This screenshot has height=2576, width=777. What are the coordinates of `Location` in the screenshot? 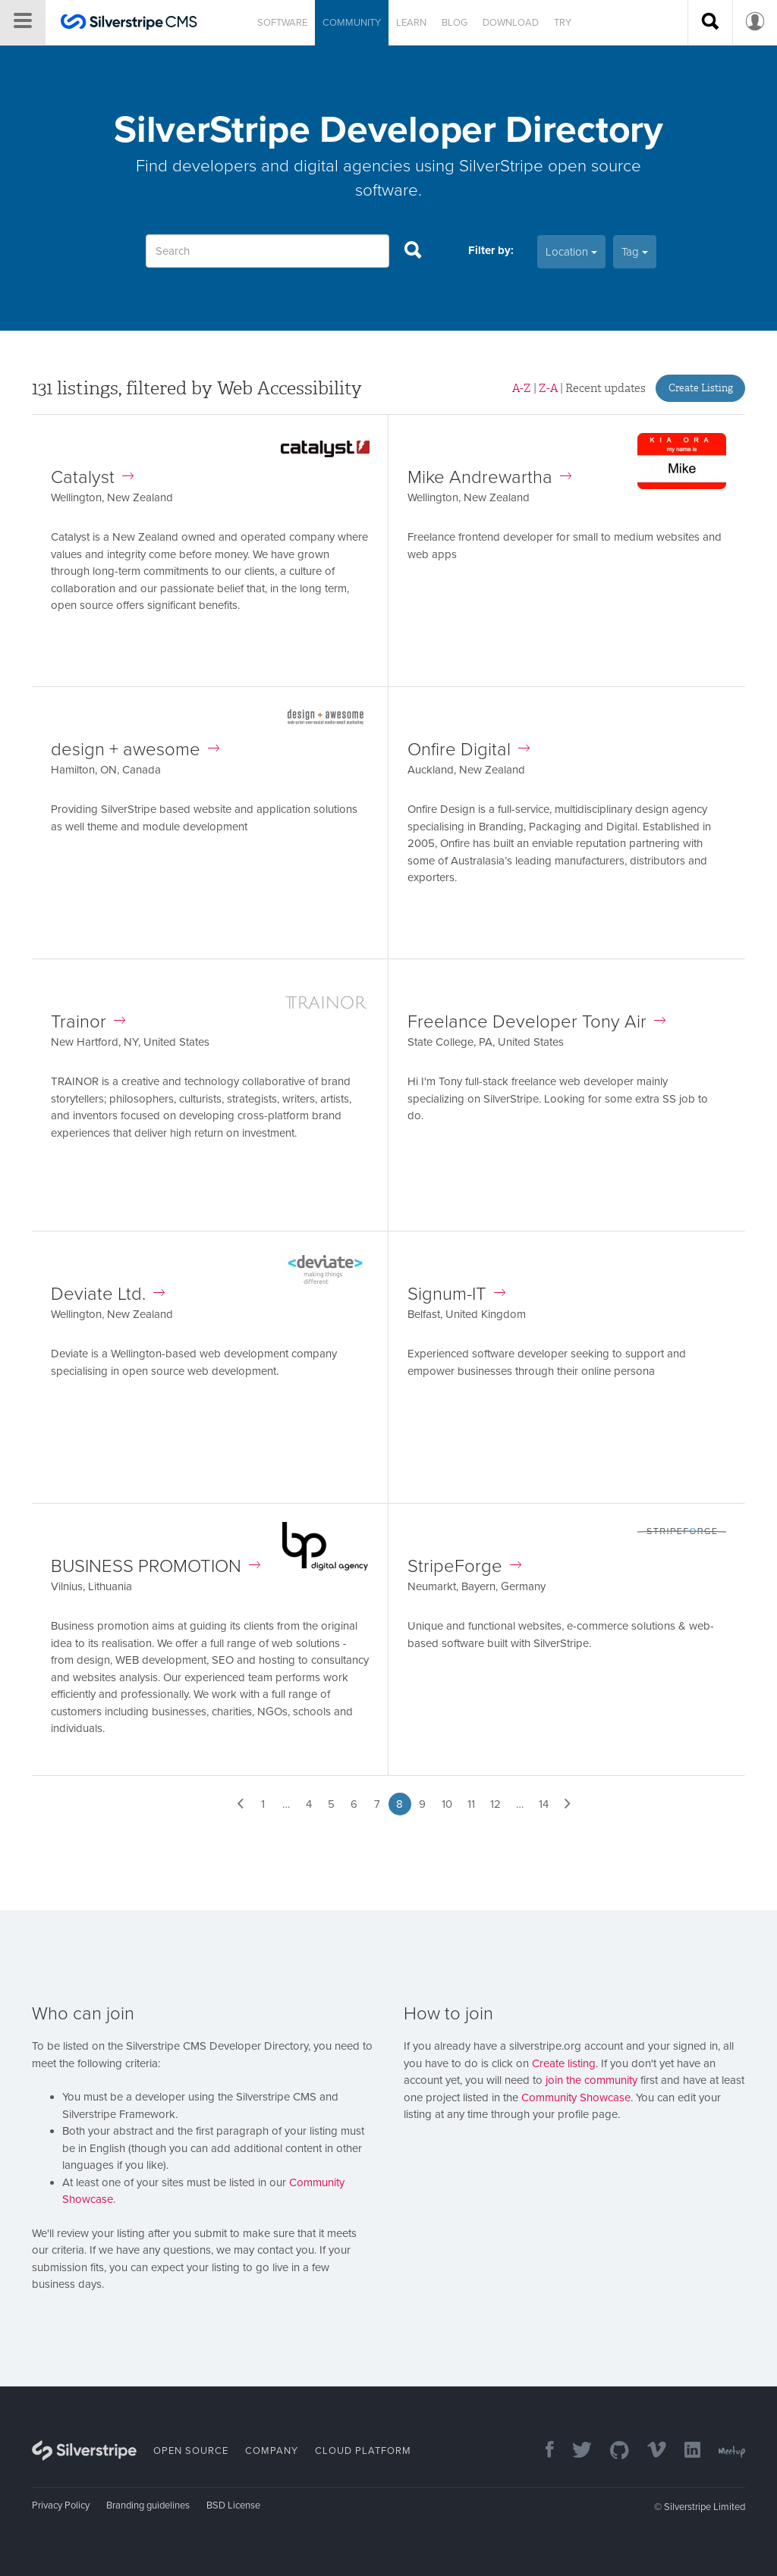 It's located at (571, 252).